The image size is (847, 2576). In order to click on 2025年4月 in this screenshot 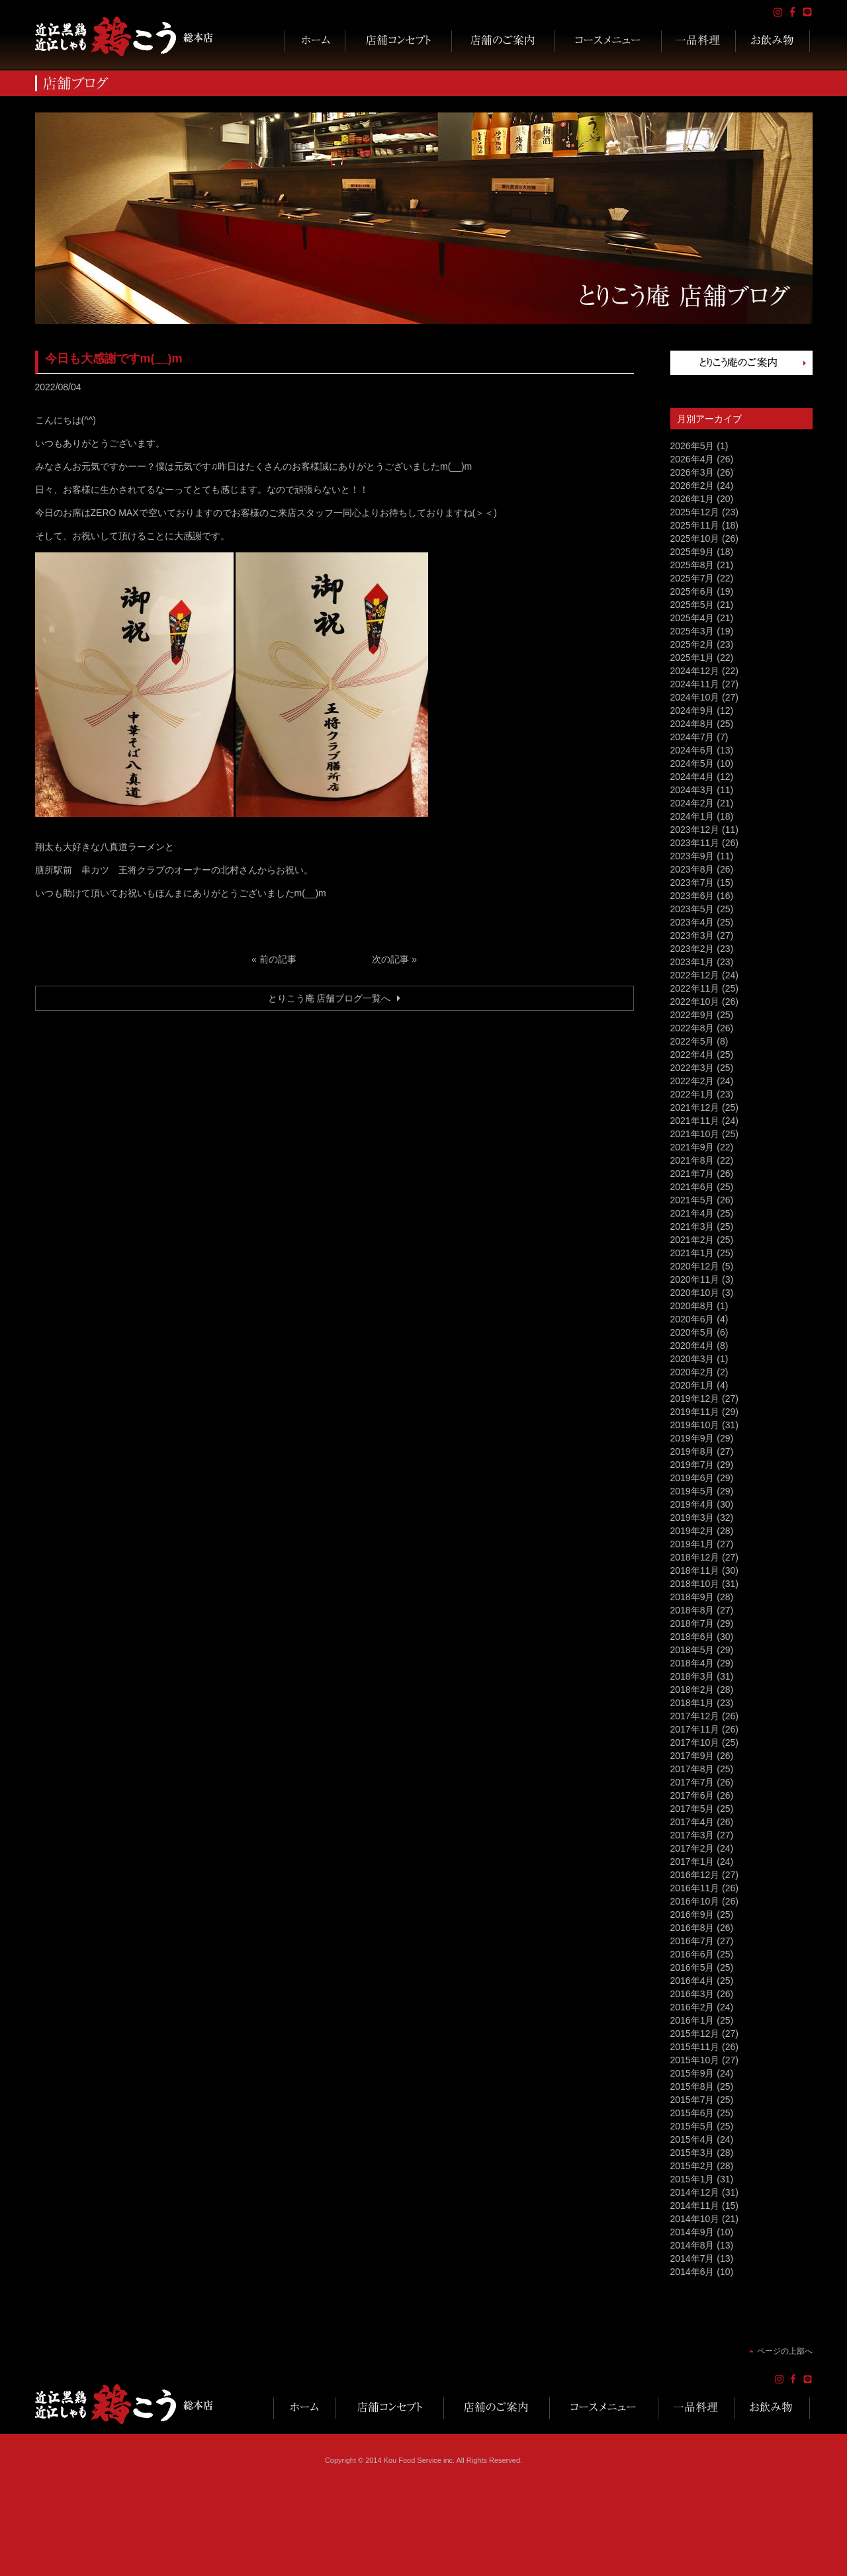, I will do `click(692, 618)`.